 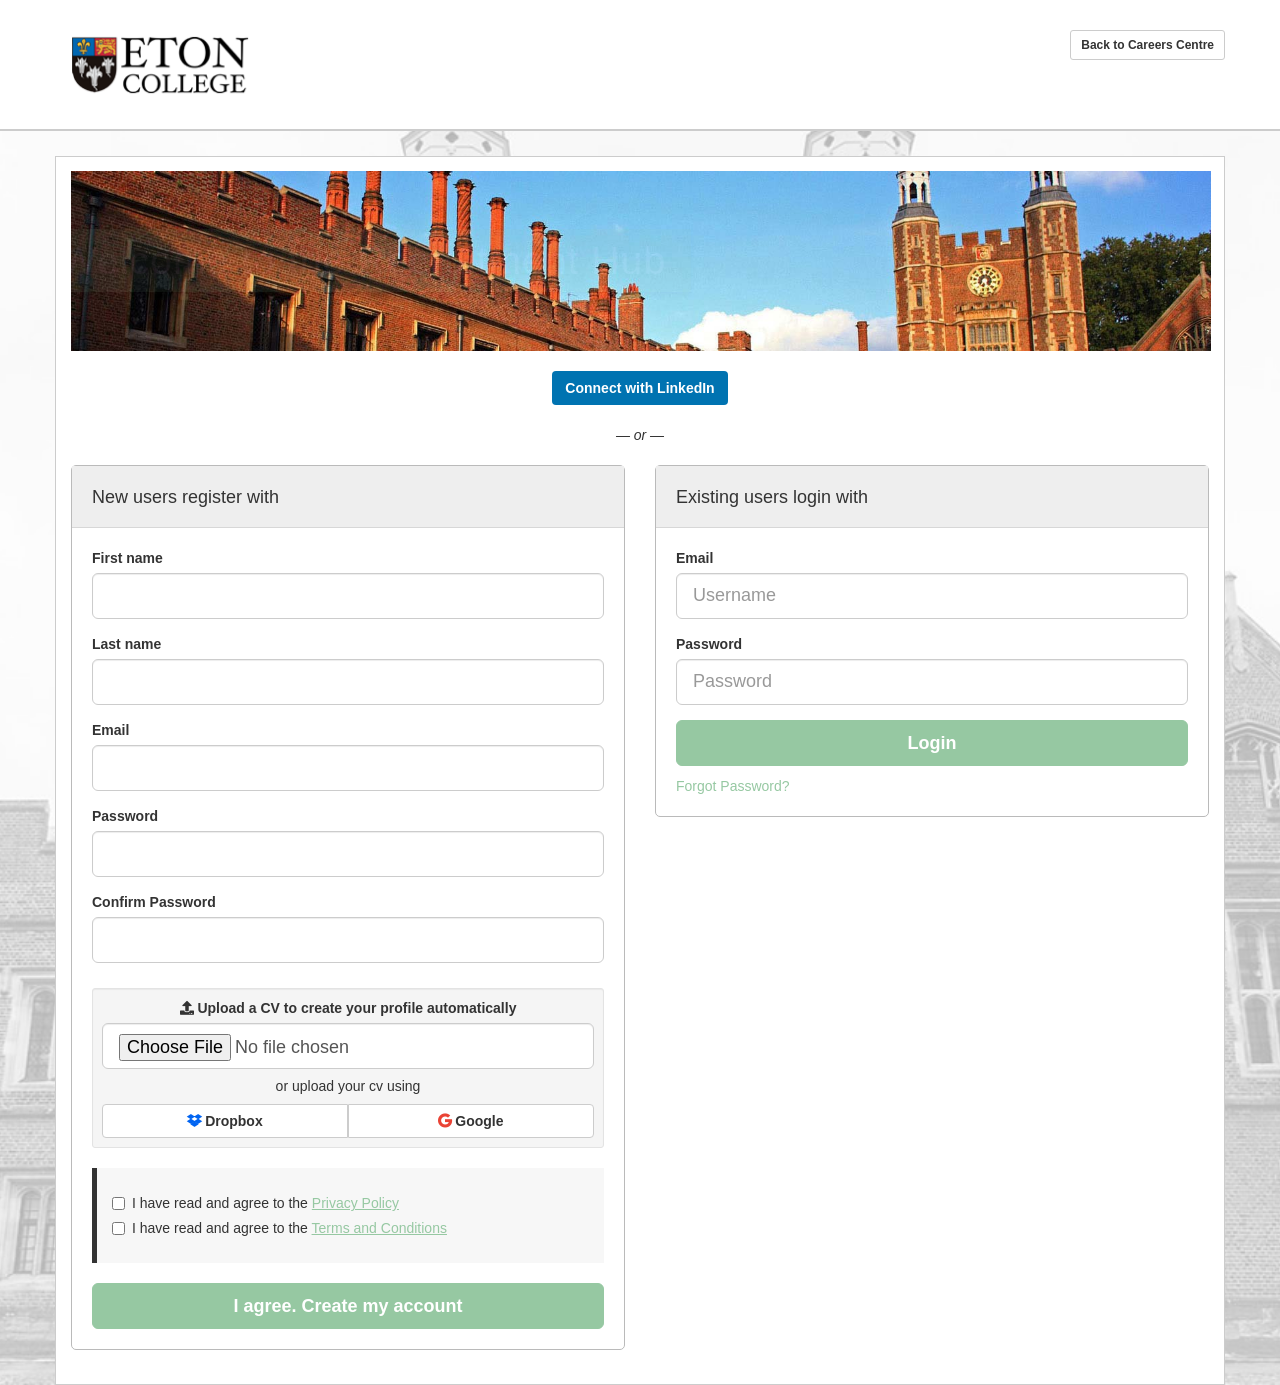 What do you see at coordinates (733, 786) in the screenshot?
I see `Forgot Password?` at bounding box center [733, 786].